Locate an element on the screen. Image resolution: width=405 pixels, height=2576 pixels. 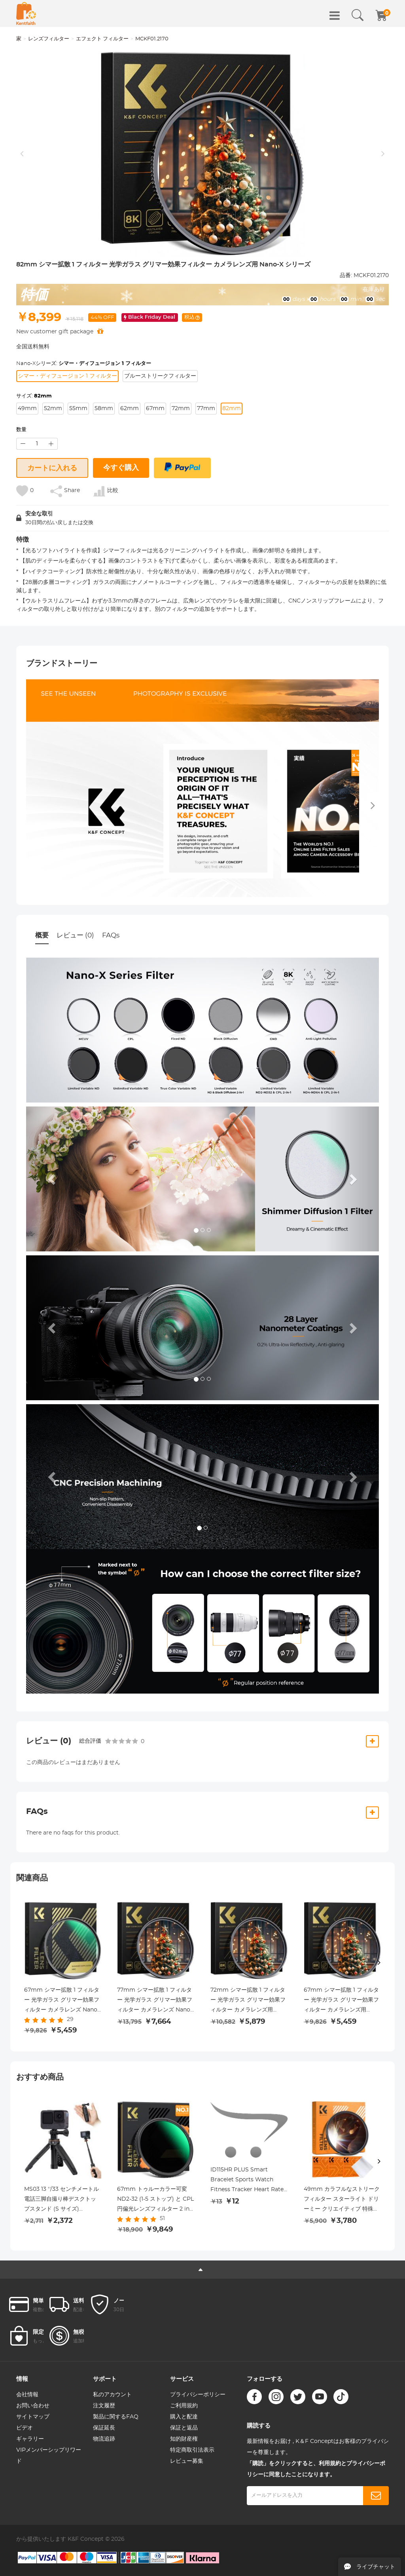
保証延長 is located at coordinates (104, 2428).